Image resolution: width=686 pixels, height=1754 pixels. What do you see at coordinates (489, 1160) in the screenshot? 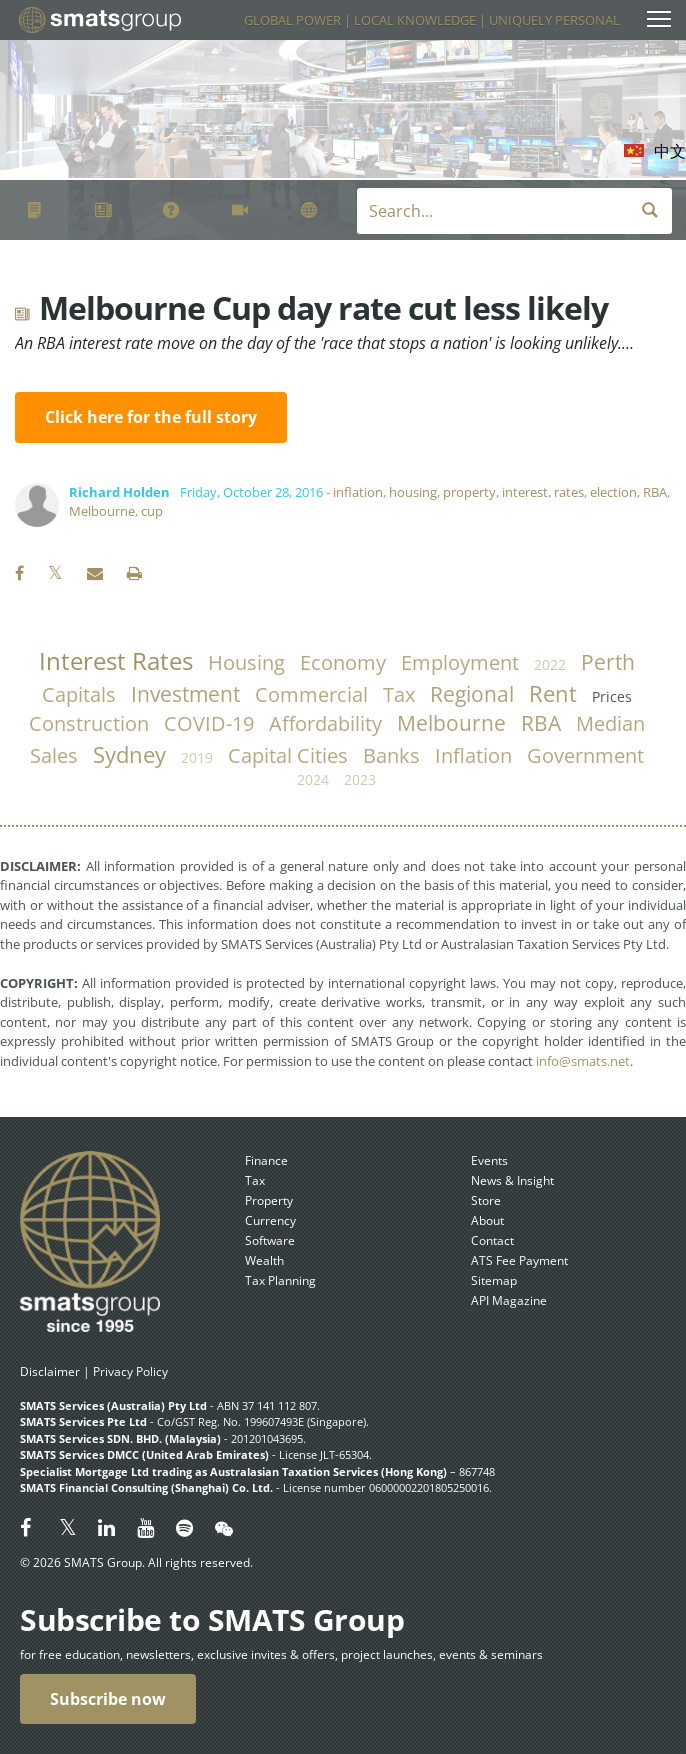
I see `Events` at bounding box center [489, 1160].